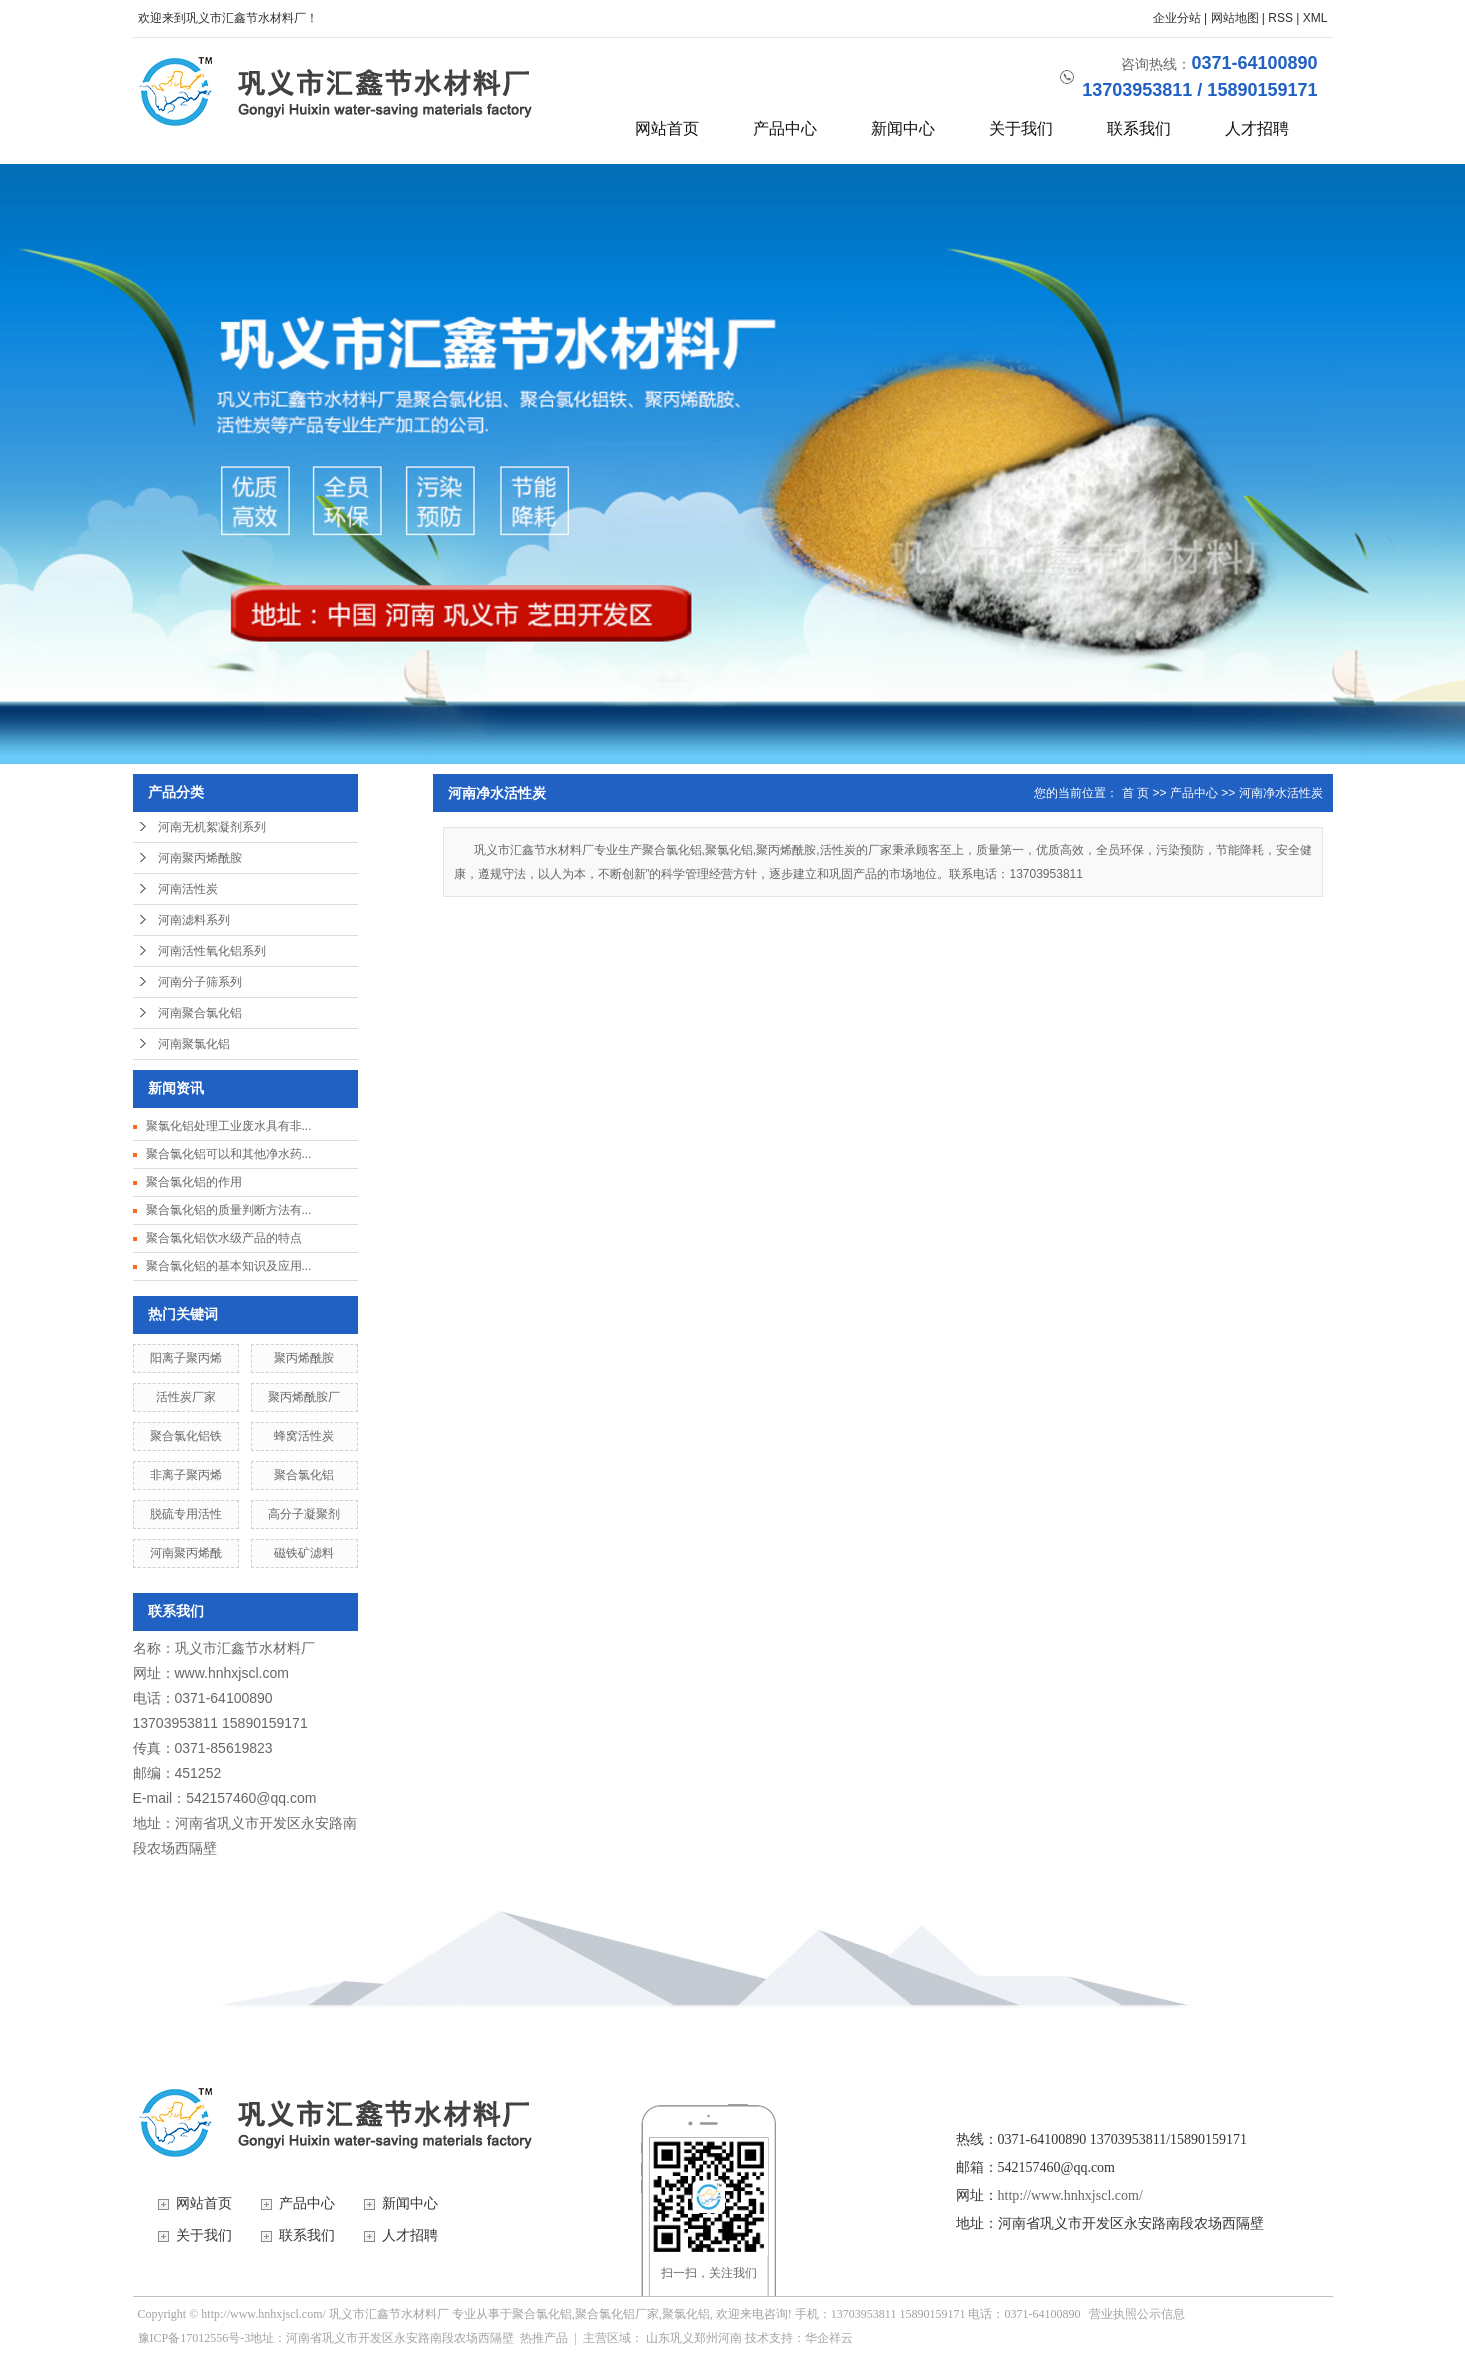  Describe the element at coordinates (1070, 2195) in the screenshot. I see `http://www.hnhxjscl.com/` at that location.